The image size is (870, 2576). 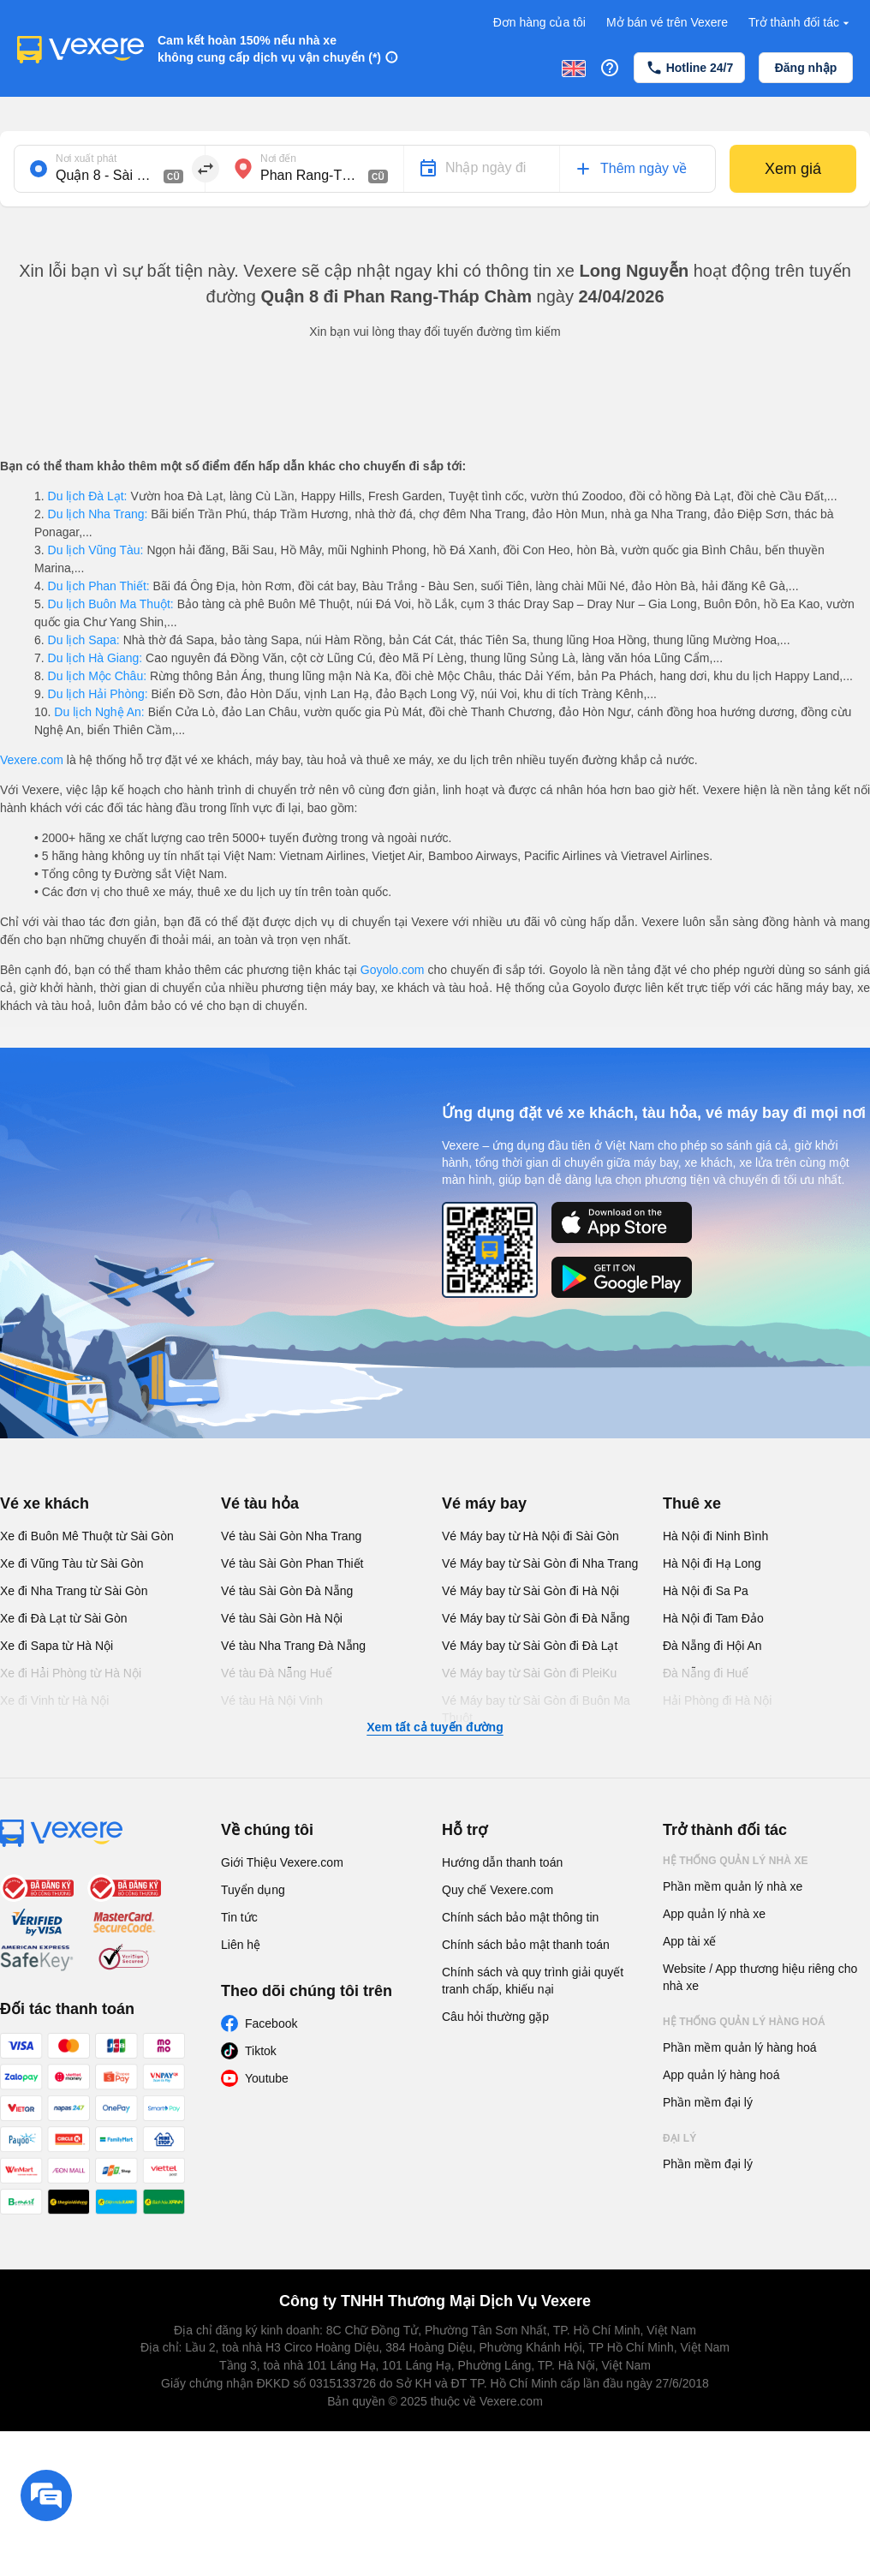 I want to click on Goyolo.com, so click(x=393, y=970).